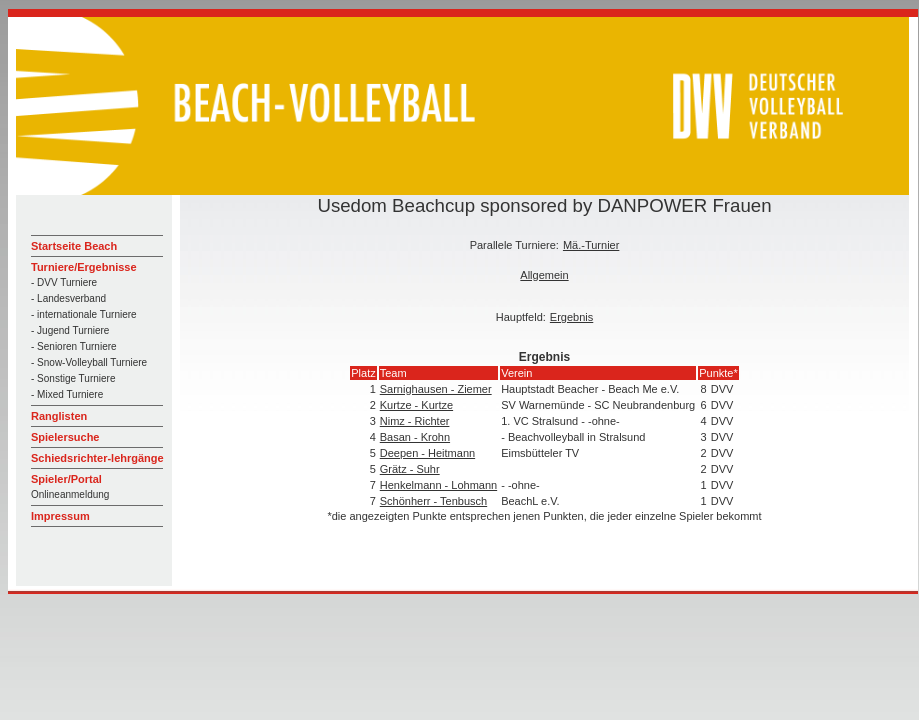  What do you see at coordinates (427, 453) in the screenshot?
I see `Deepen - Heitmann` at bounding box center [427, 453].